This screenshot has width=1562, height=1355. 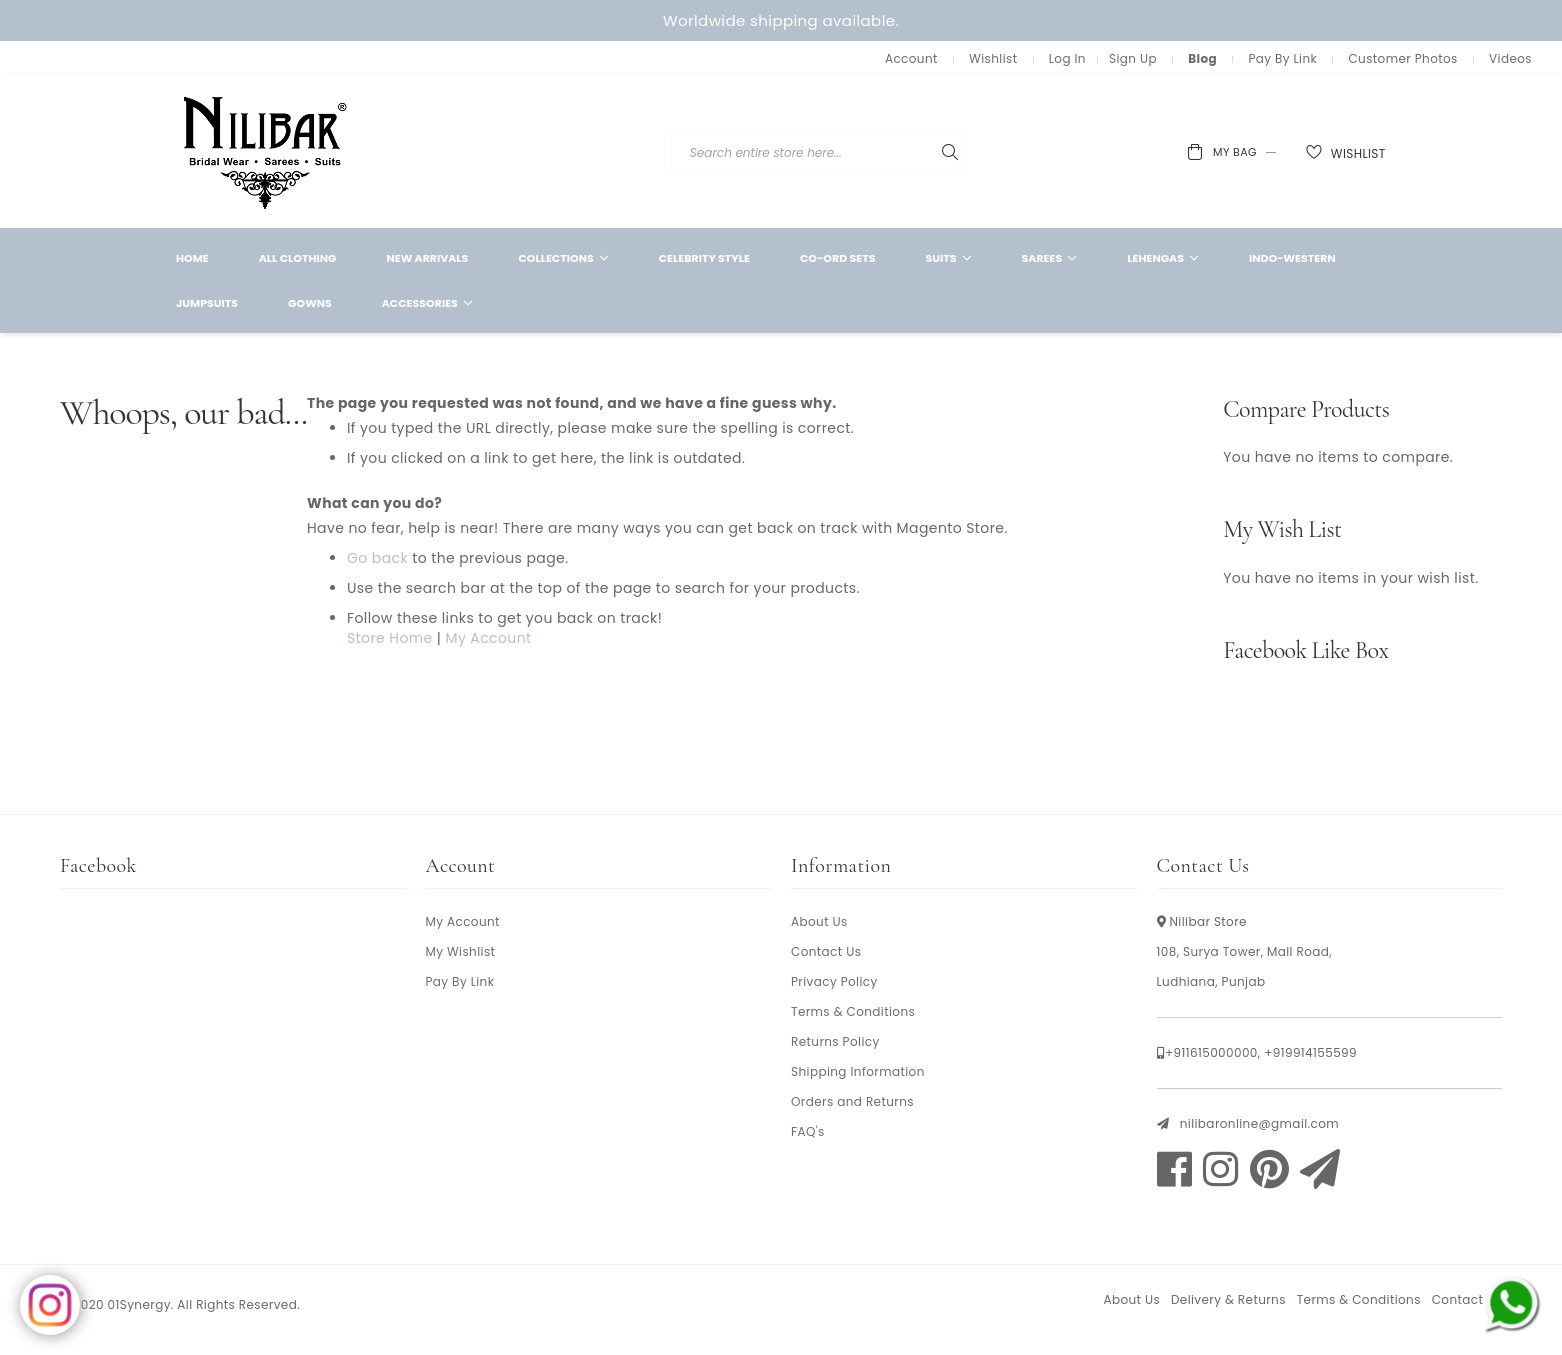 I want to click on FAQ's, so click(x=808, y=1131).